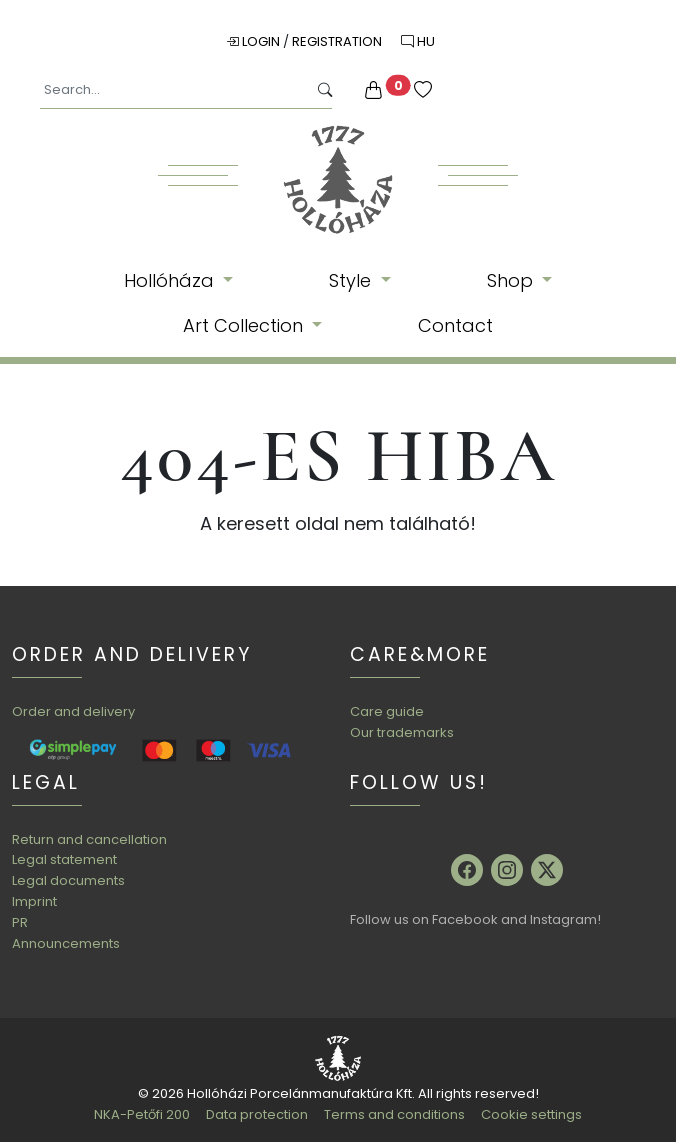 The height and width of the screenshot is (1142, 676). I want to click on Contact [button], so click(455, 325).